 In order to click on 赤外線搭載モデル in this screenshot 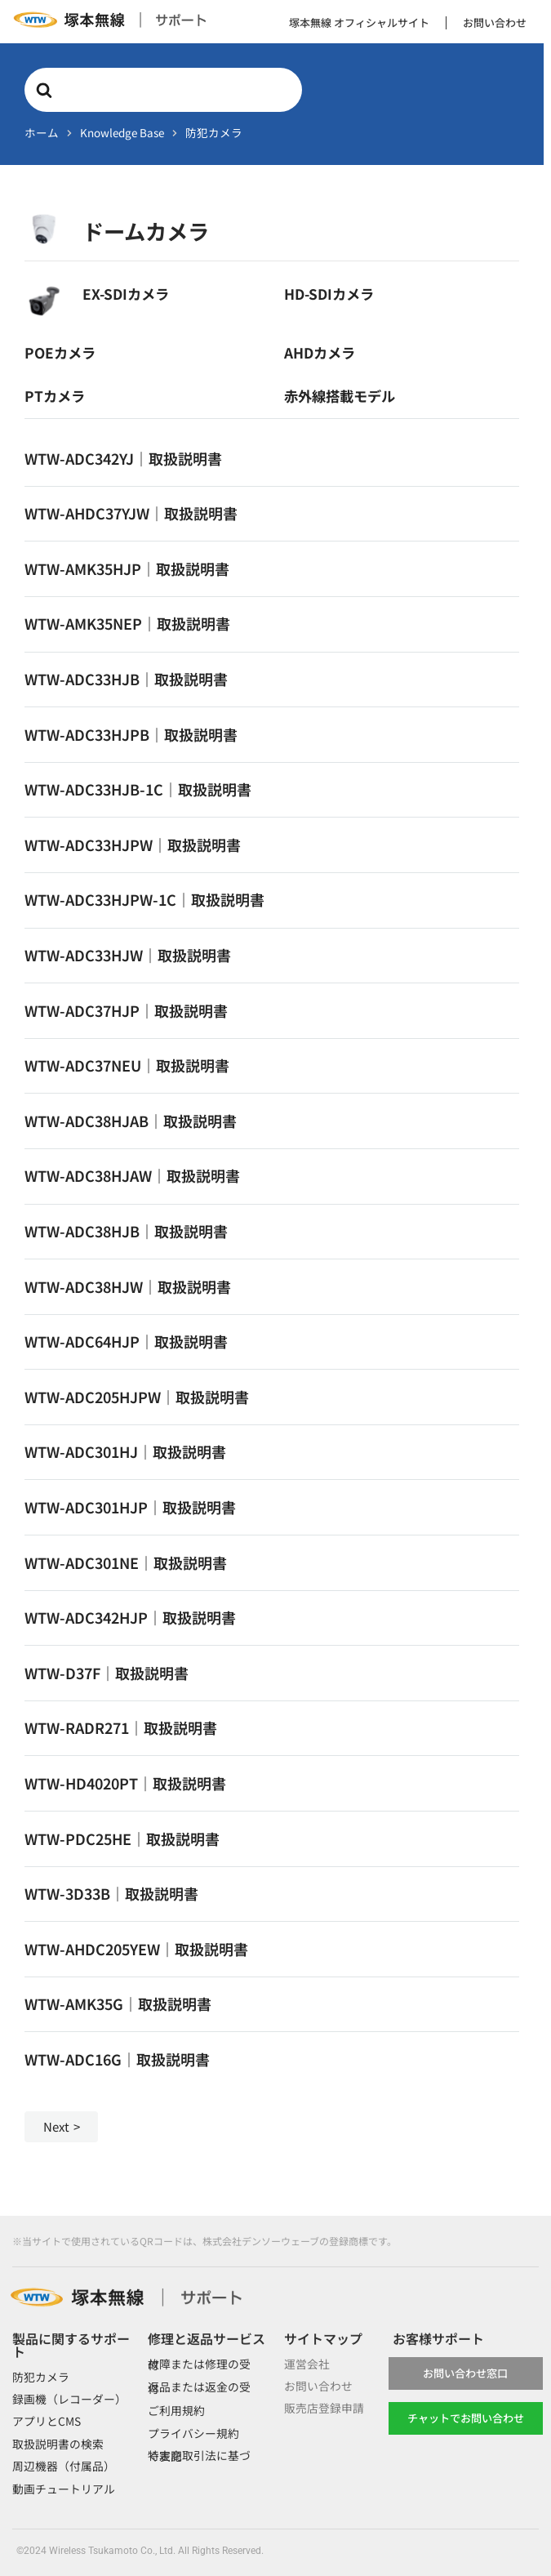, I will do `click(339, 396)`.